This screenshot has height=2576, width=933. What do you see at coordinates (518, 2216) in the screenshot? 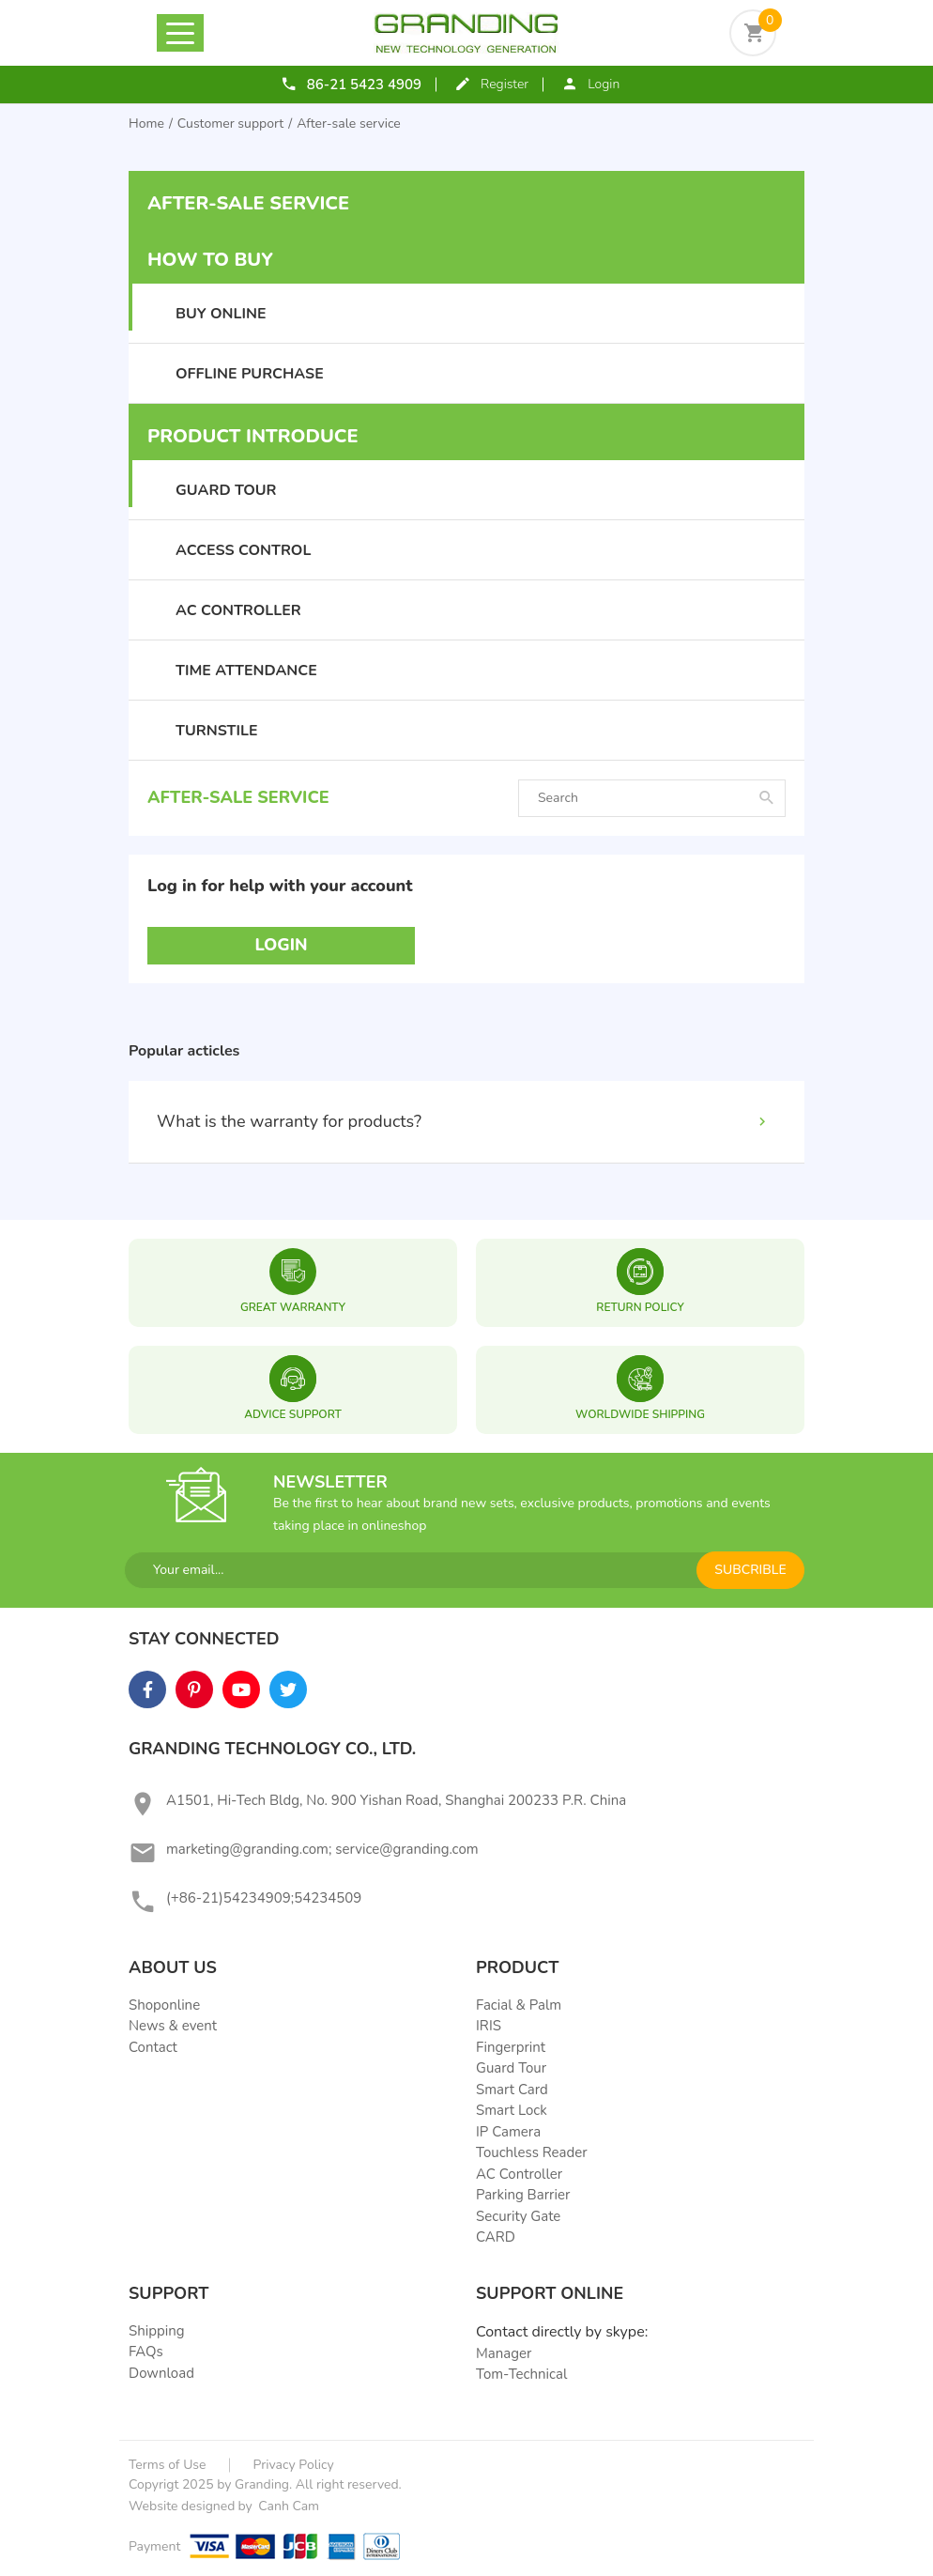
I see `Security Gate` at bounding box center [518, 2216].